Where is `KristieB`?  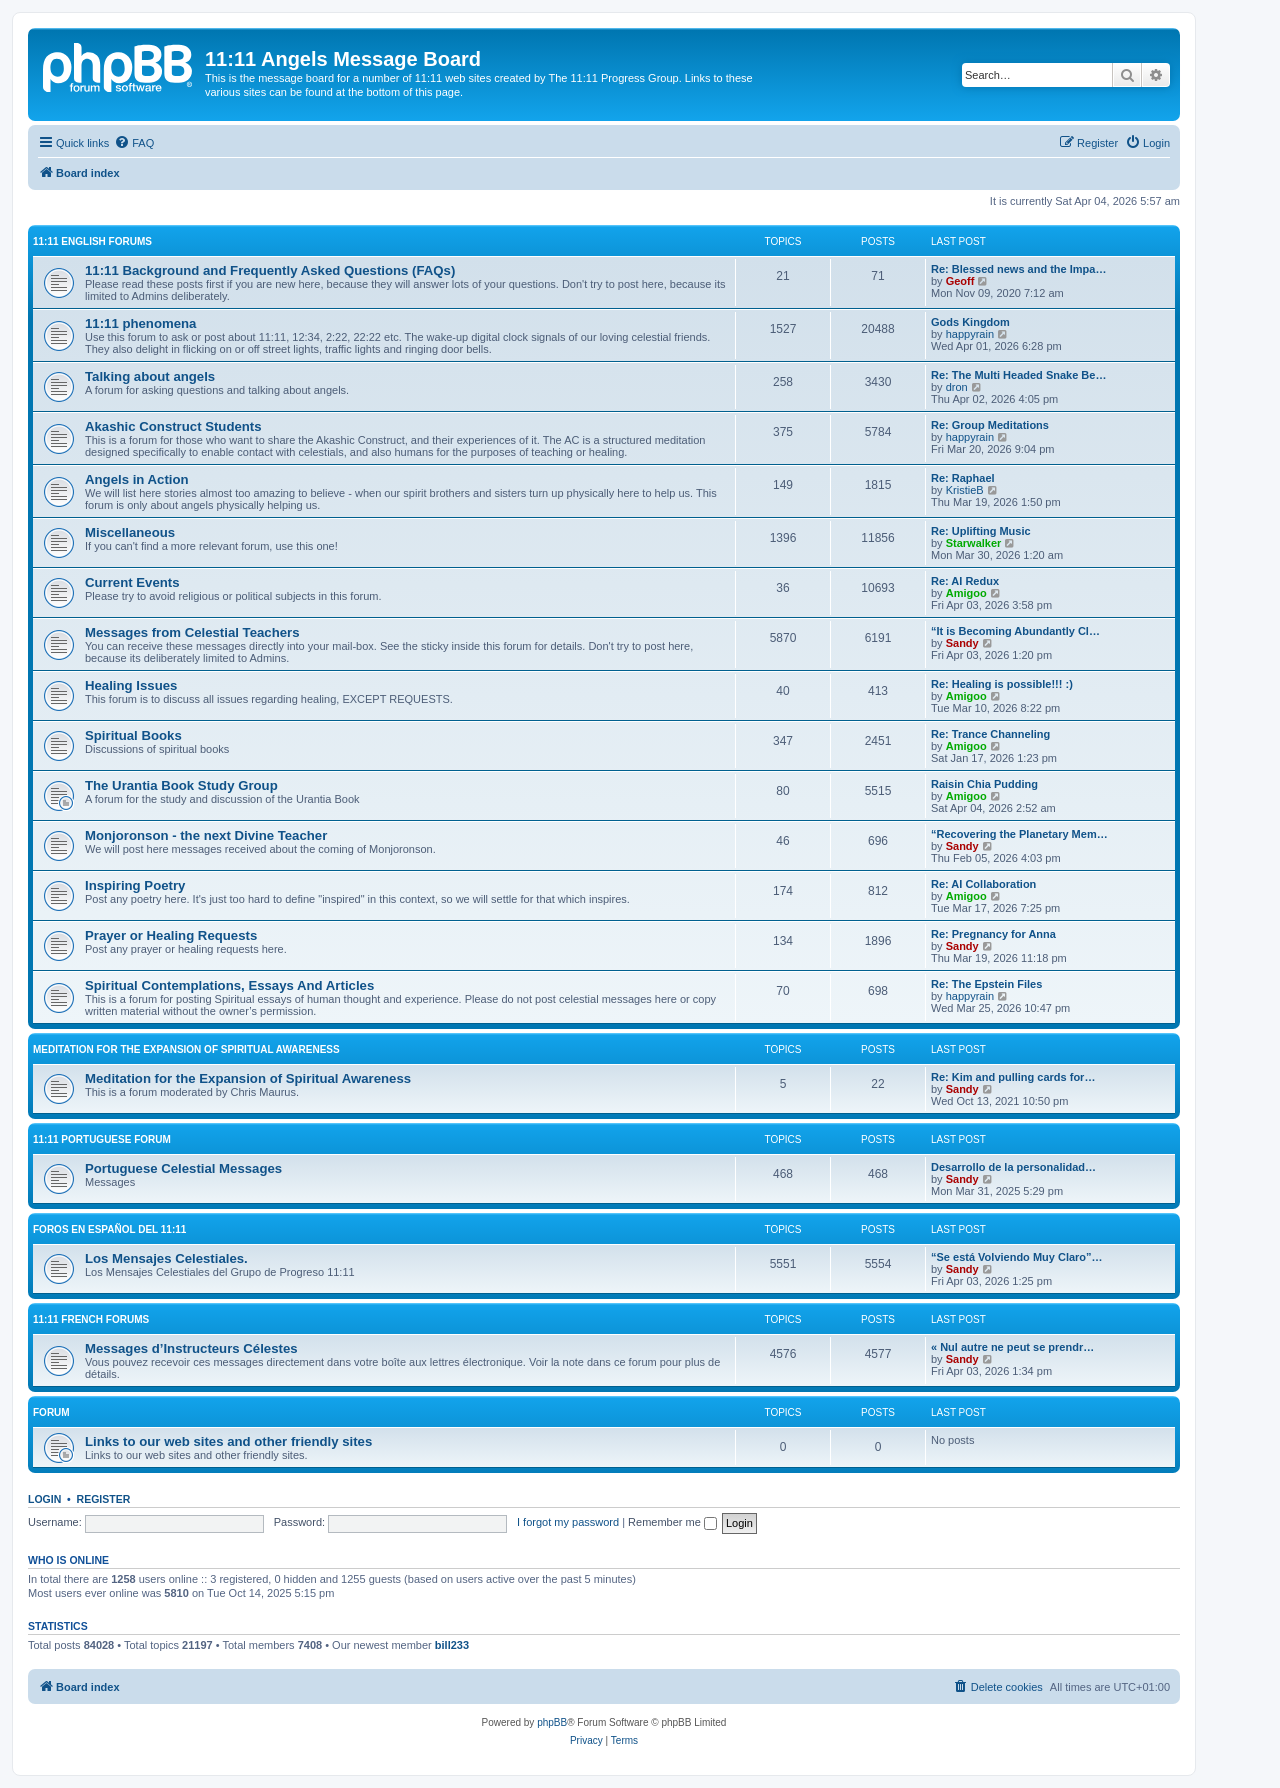
KristieB is located at coordinates (965, 490).